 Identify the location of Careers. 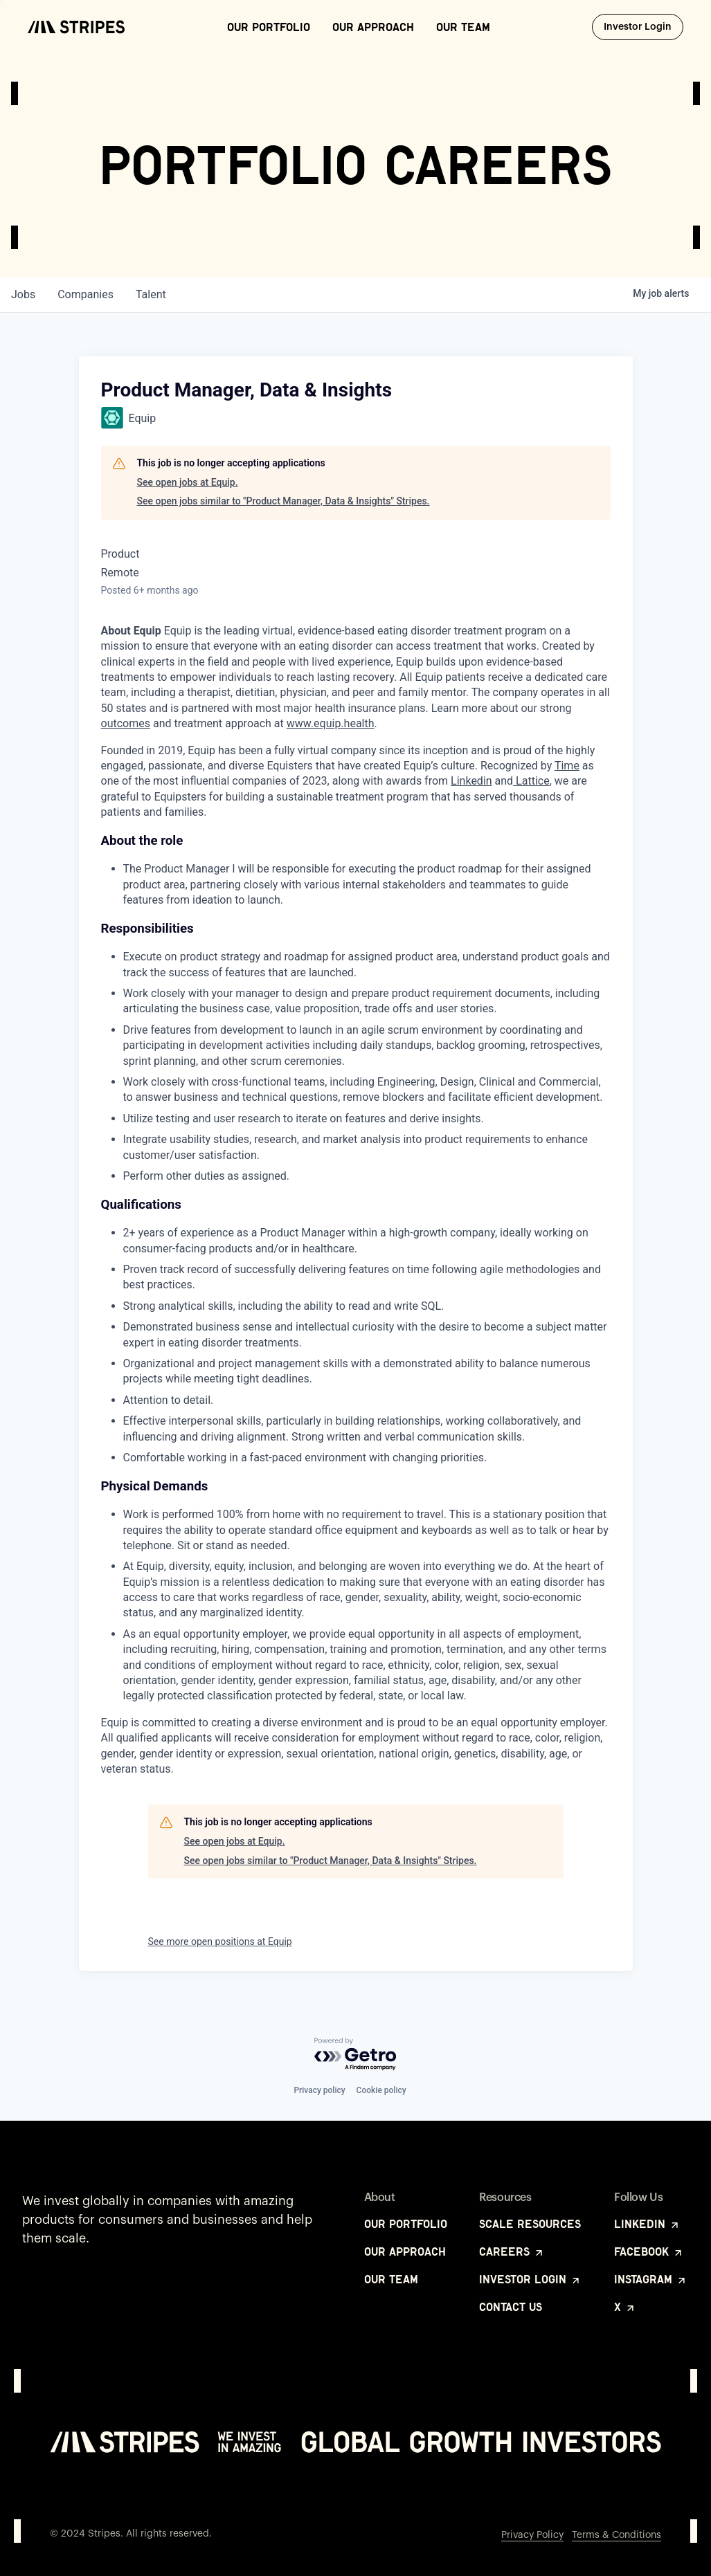
(512, 2251).